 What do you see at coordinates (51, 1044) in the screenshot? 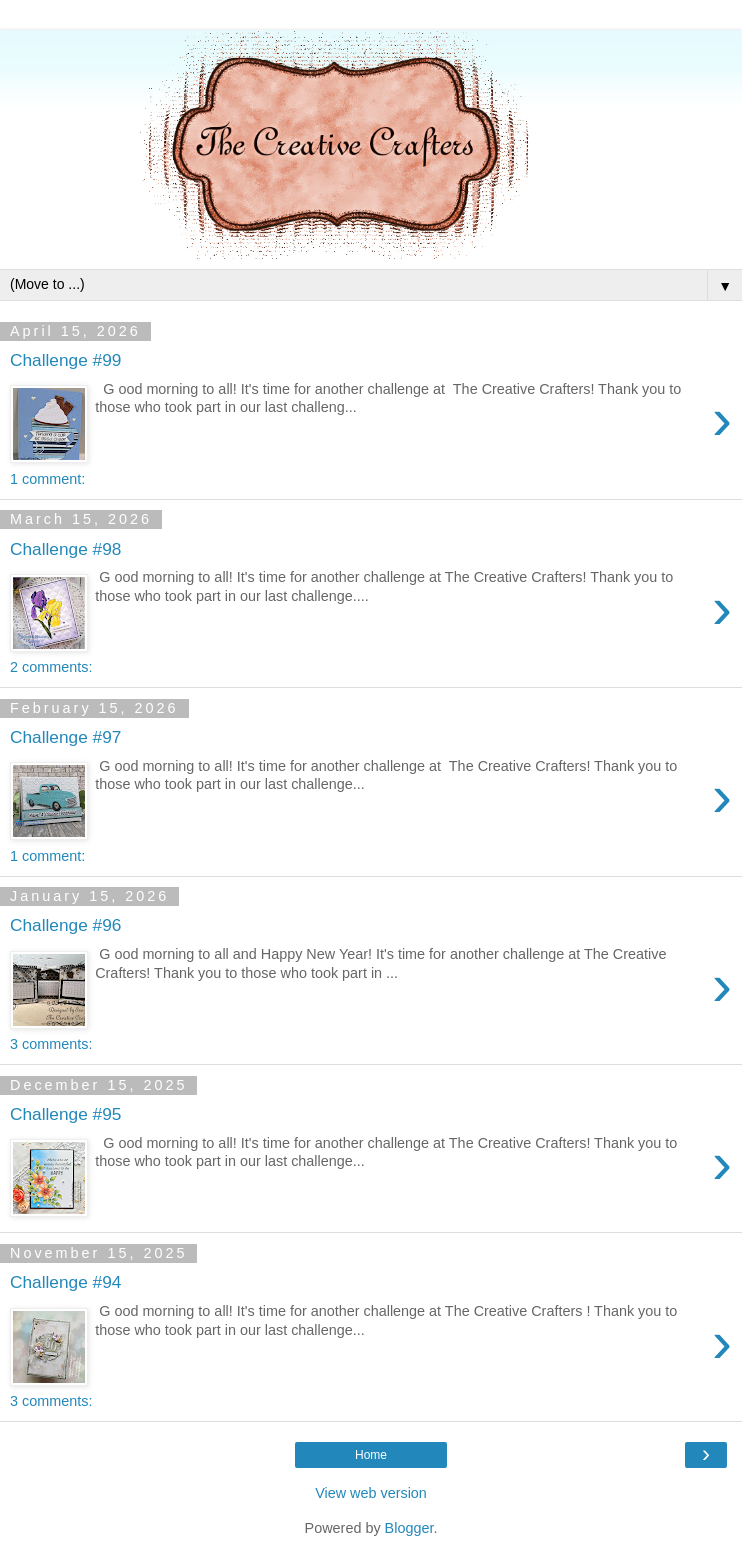
I see `3 comments:` at bounding box center [51, 1044].